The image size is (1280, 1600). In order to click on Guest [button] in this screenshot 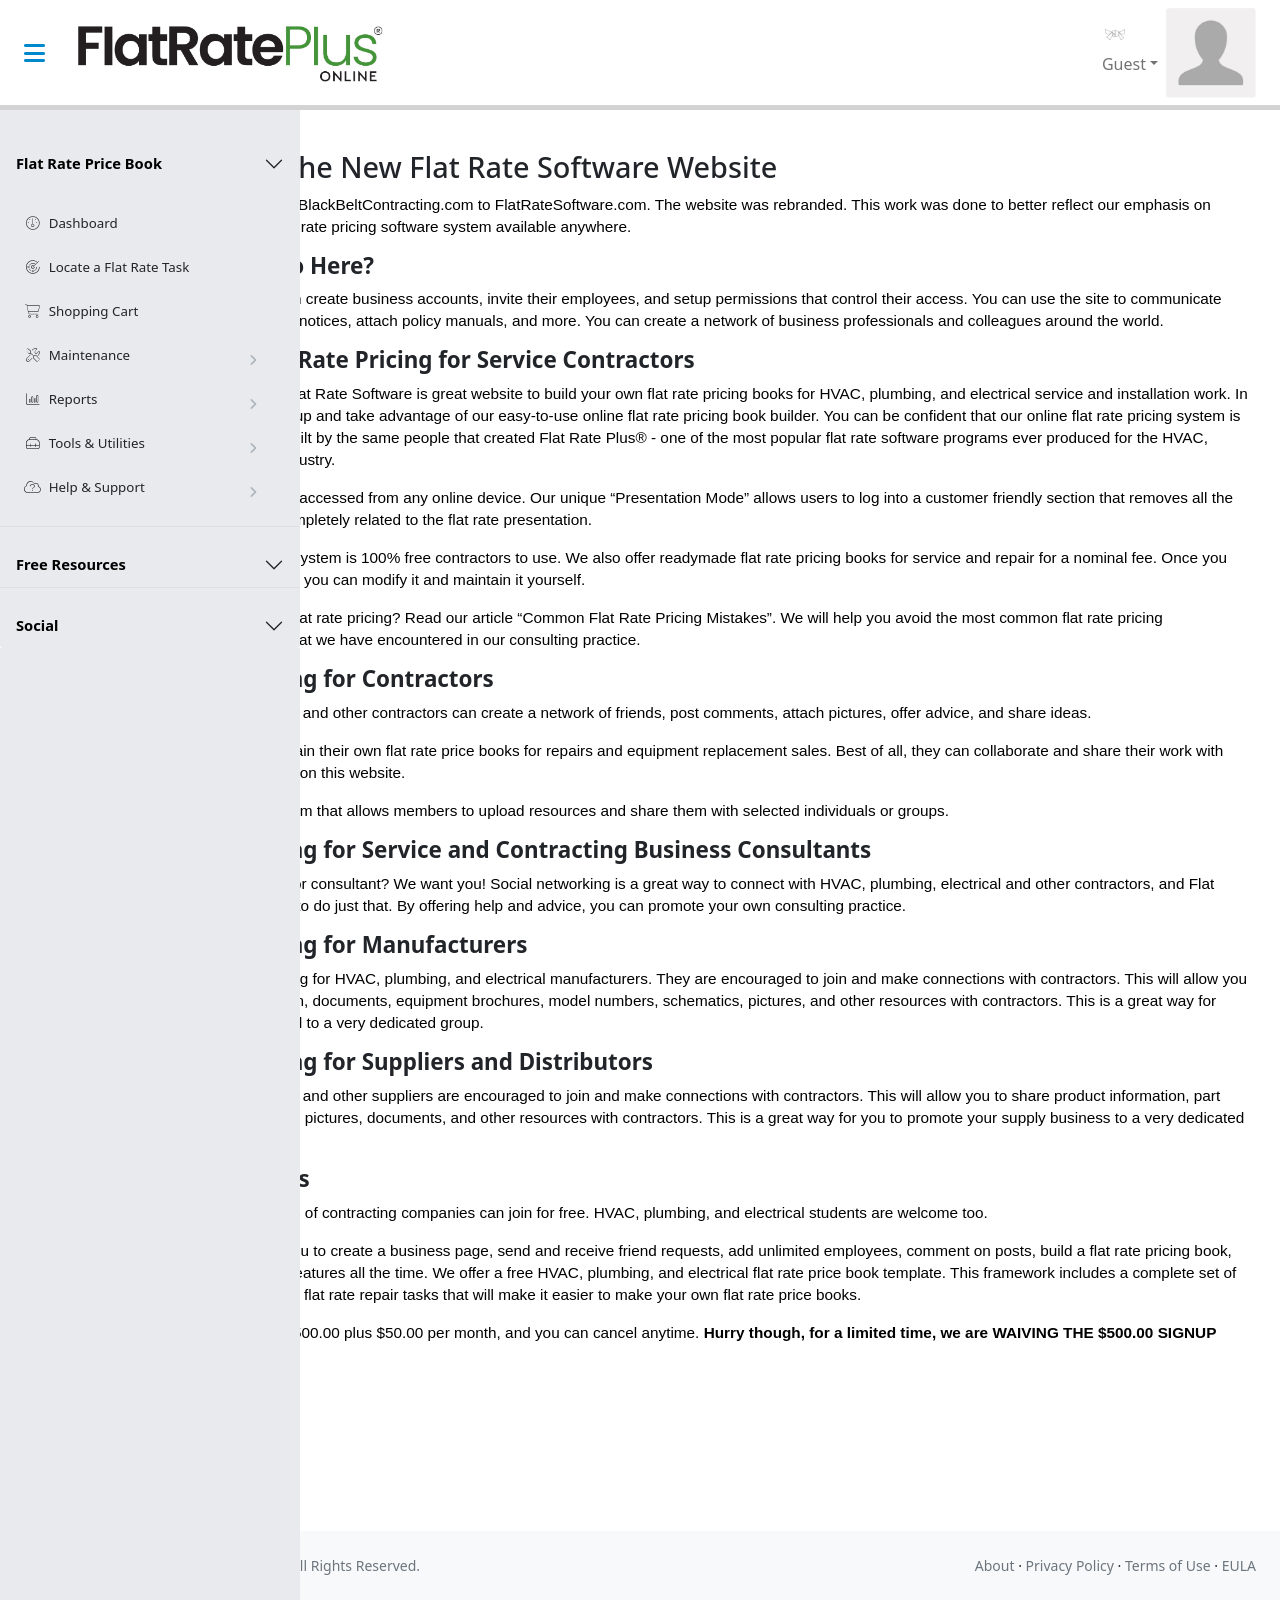, I will do `click(1124, 64)`.